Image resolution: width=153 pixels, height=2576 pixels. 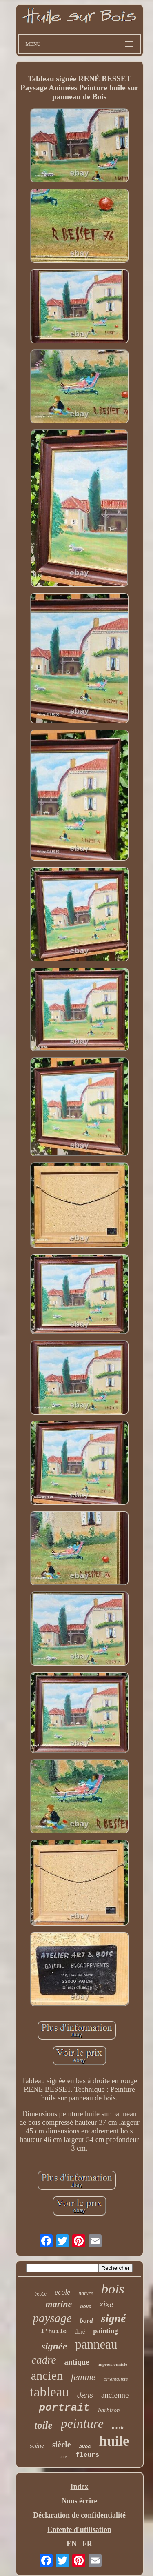 What do you see at coordinates (79, 2487) in the screenshot?
I see `Index` at bounding box center [79, 2487].